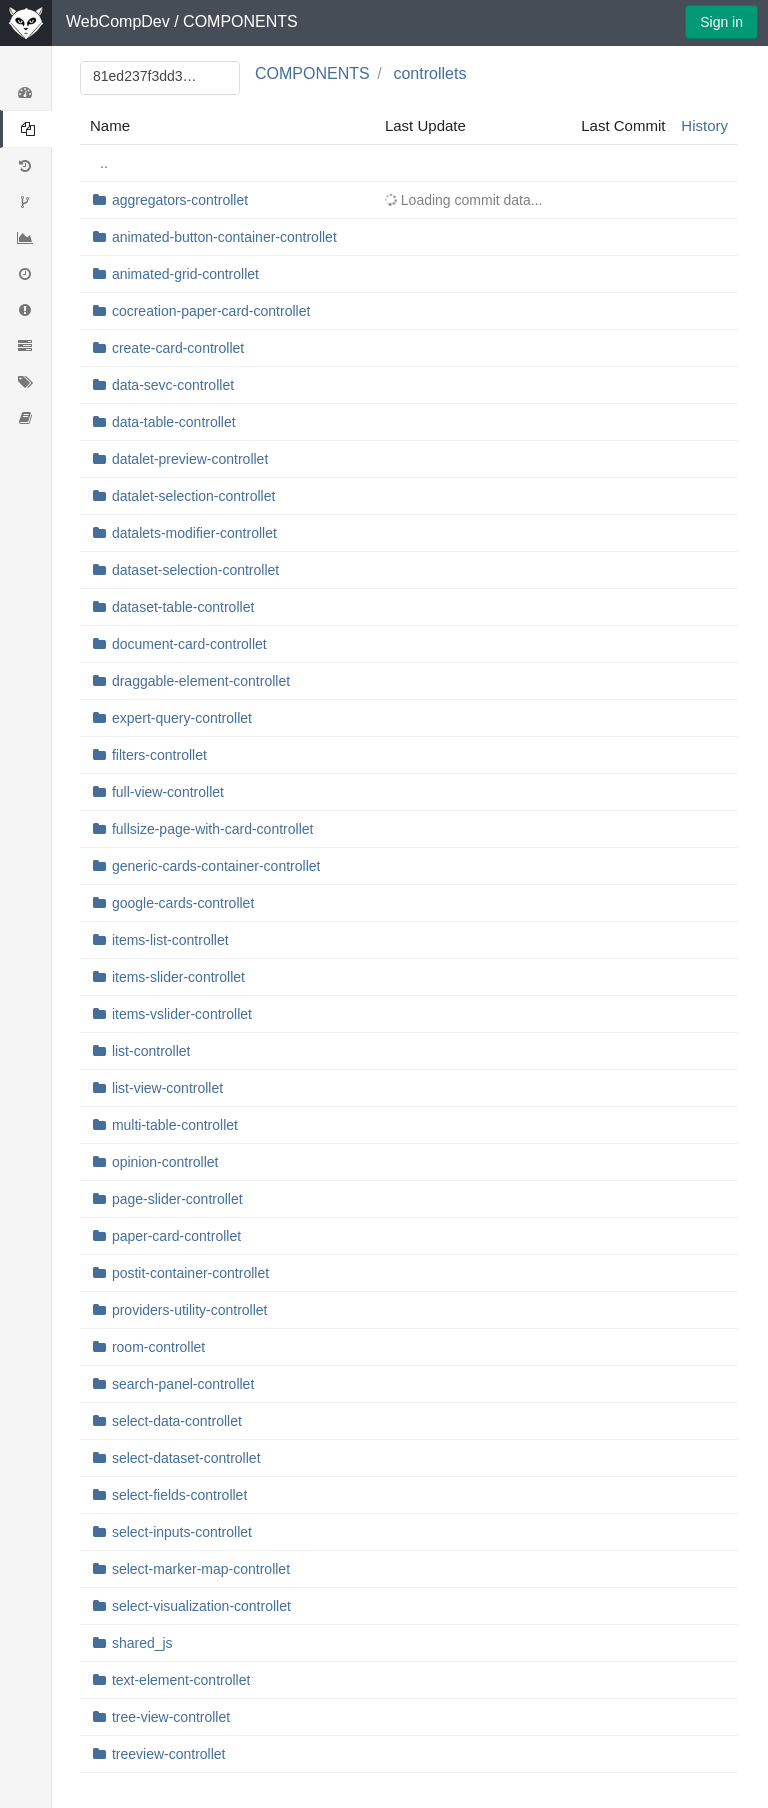  Describe the element at coordinates (189, 644) in the screenshot. I see `document-card-controllet` at that location.